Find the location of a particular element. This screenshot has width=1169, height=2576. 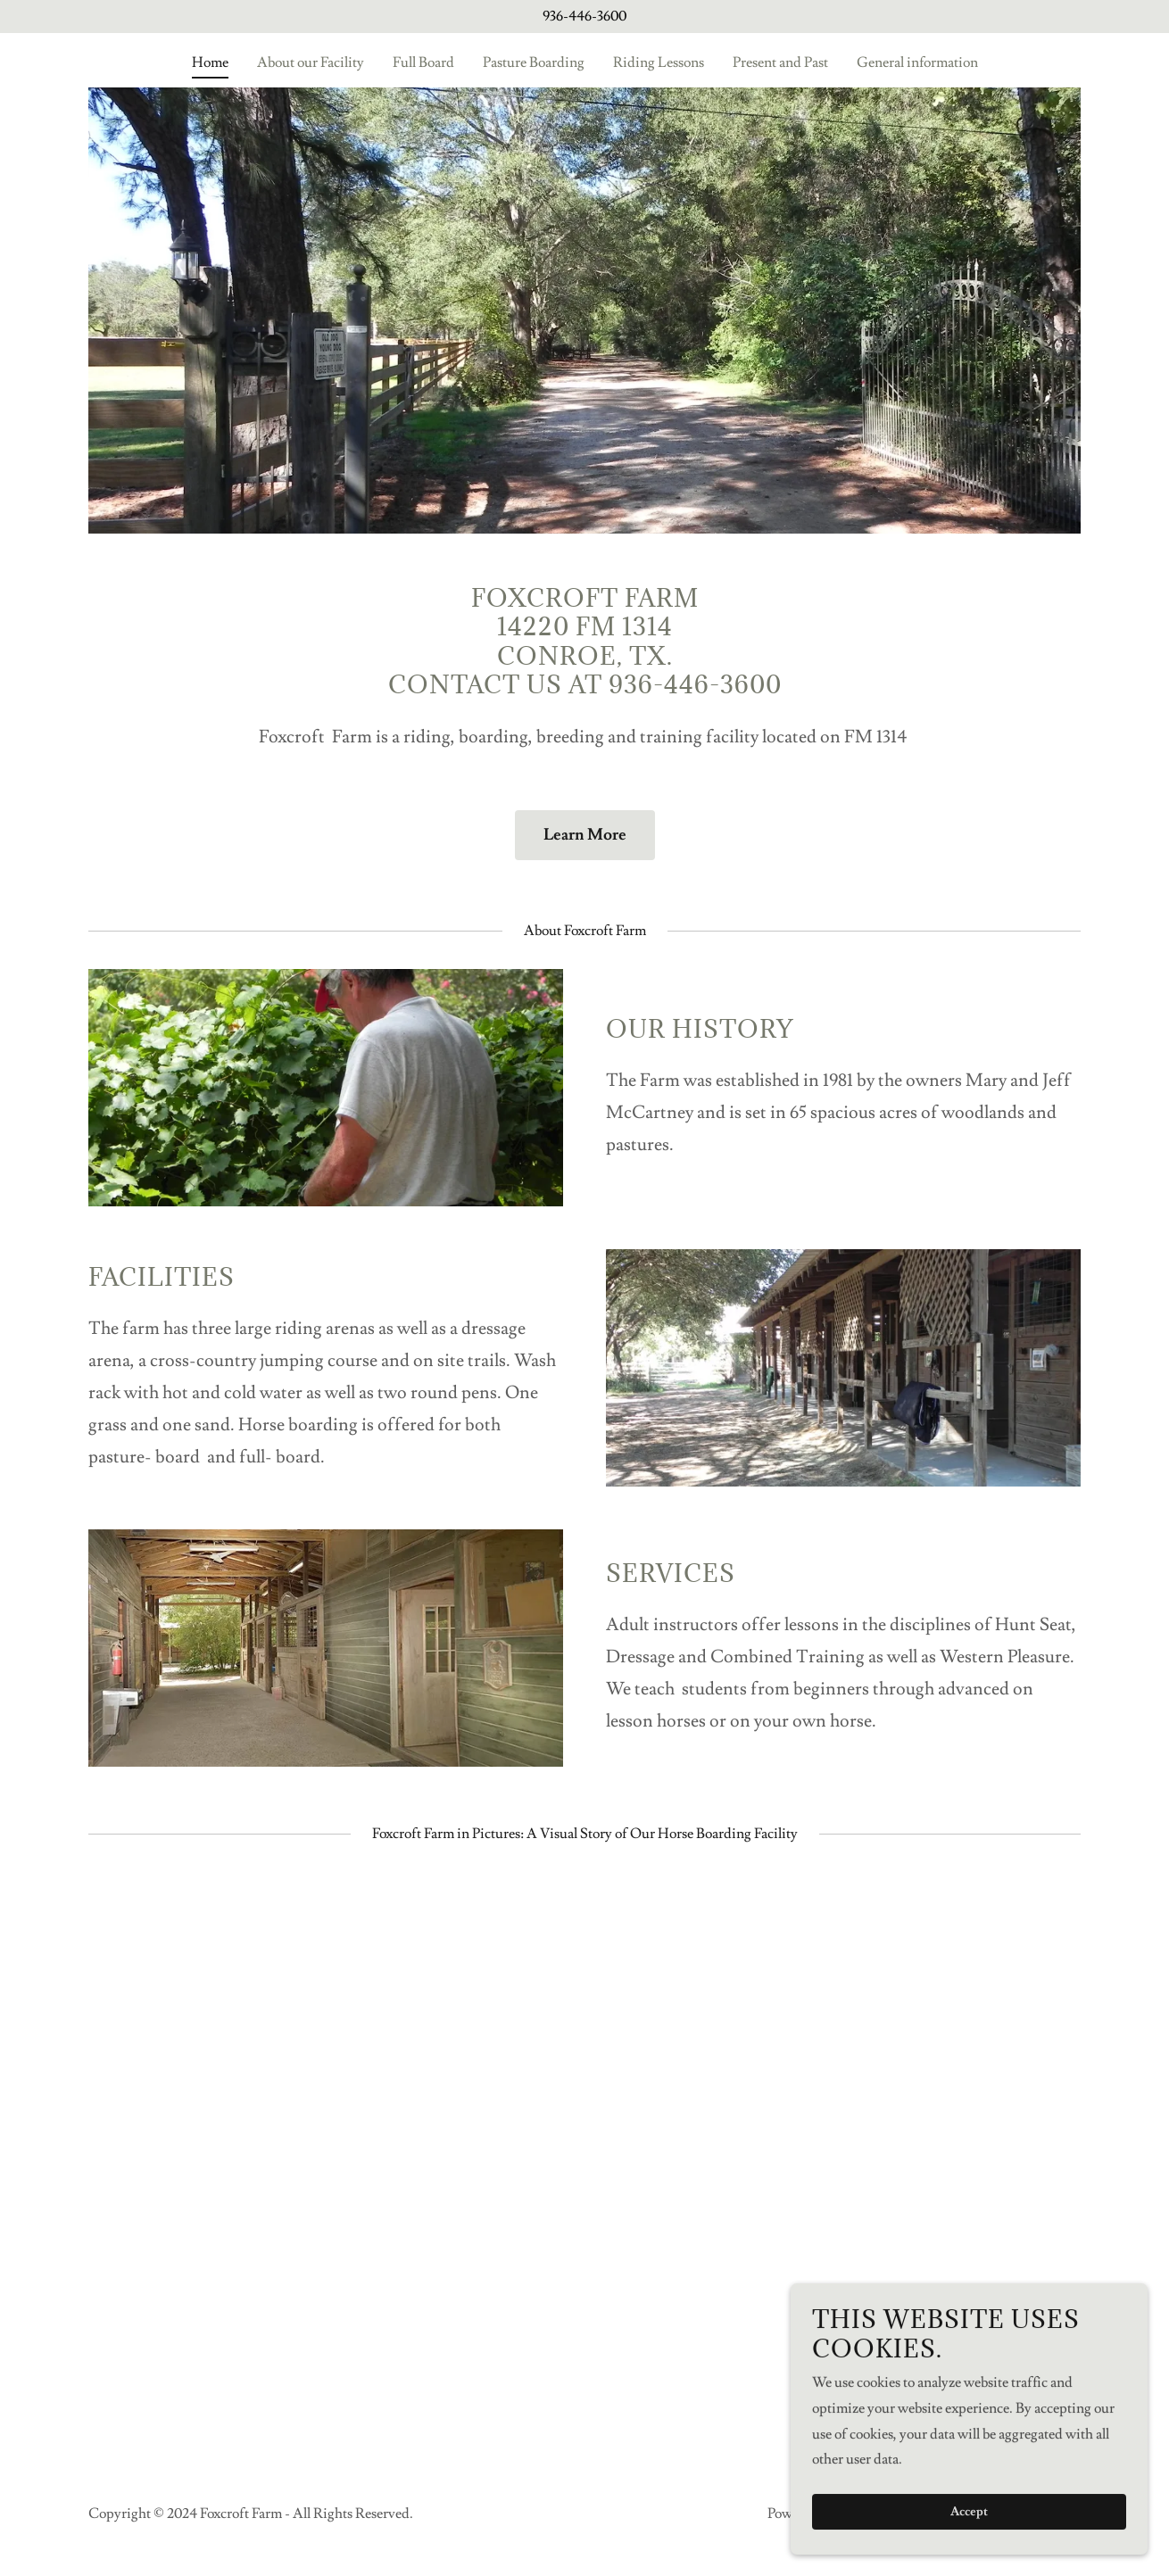

General information [link] is located at coordinates (917, 62).